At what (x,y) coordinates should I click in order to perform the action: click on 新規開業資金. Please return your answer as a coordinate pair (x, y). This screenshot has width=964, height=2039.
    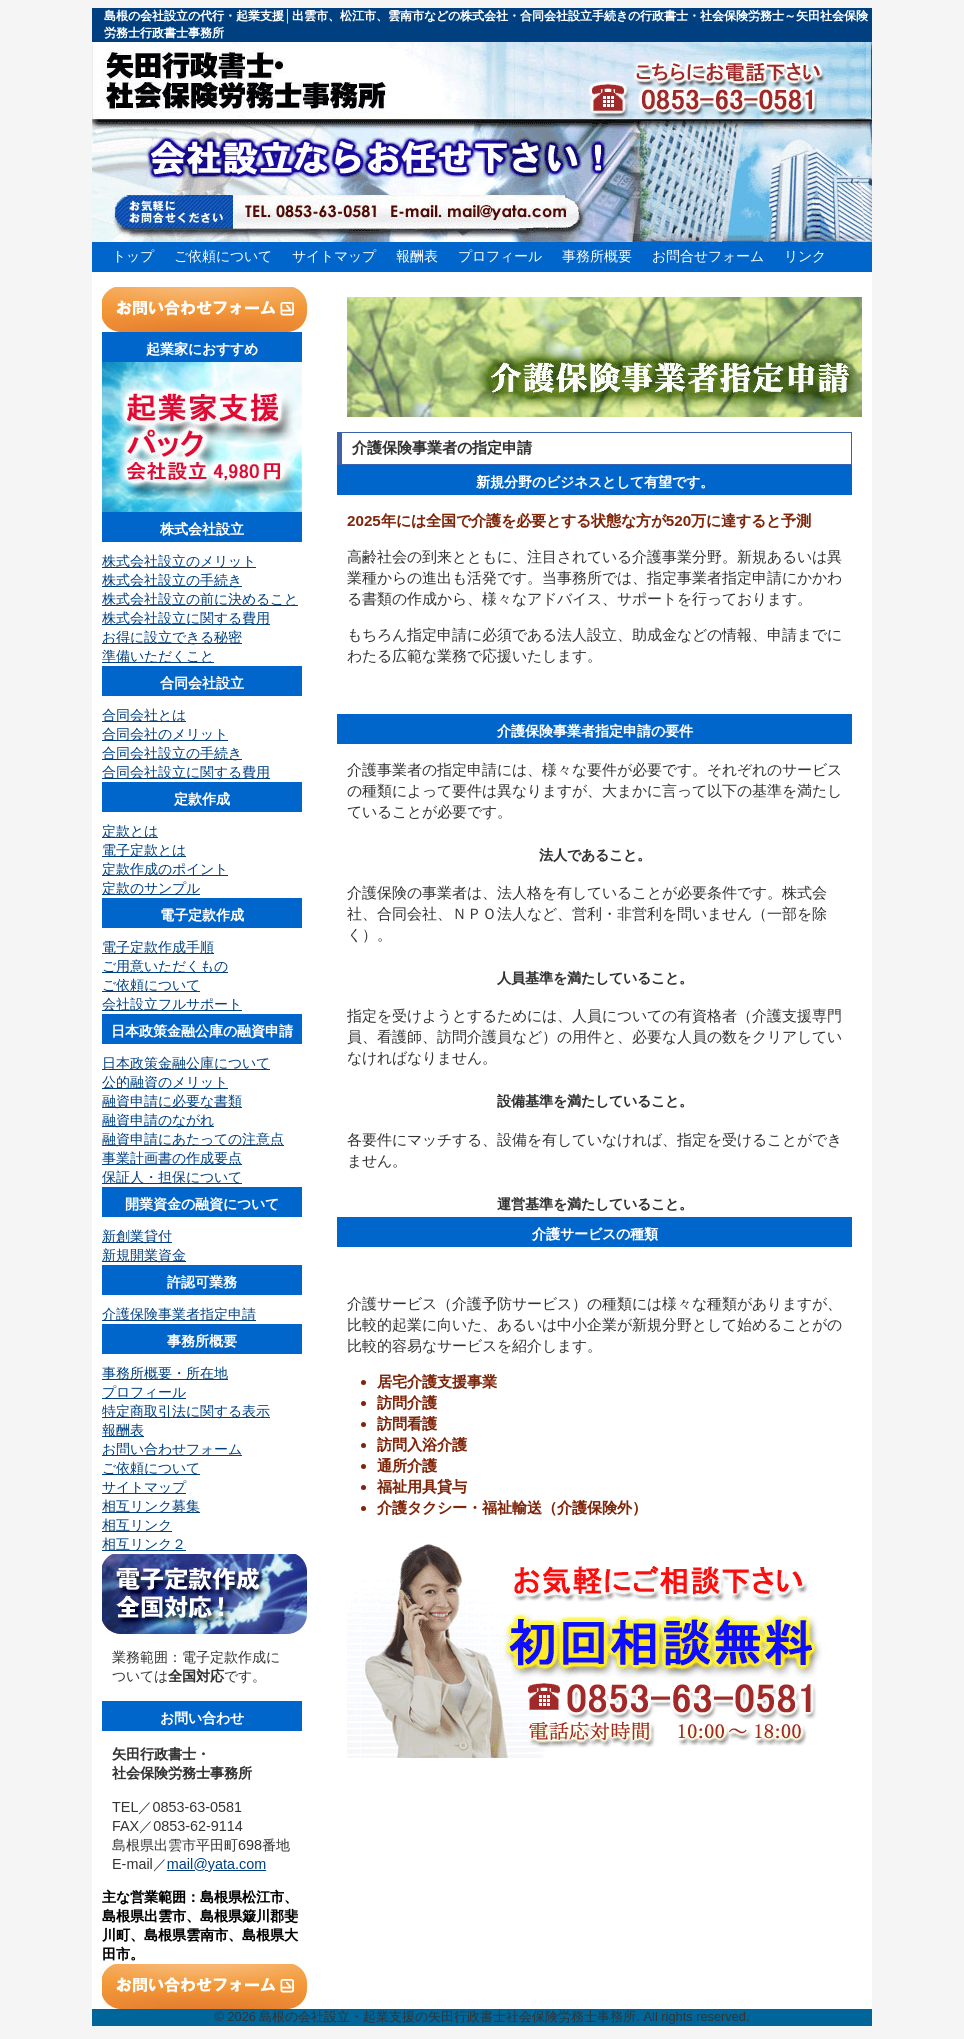
    Looking at the image, I should click on (144, 1255).